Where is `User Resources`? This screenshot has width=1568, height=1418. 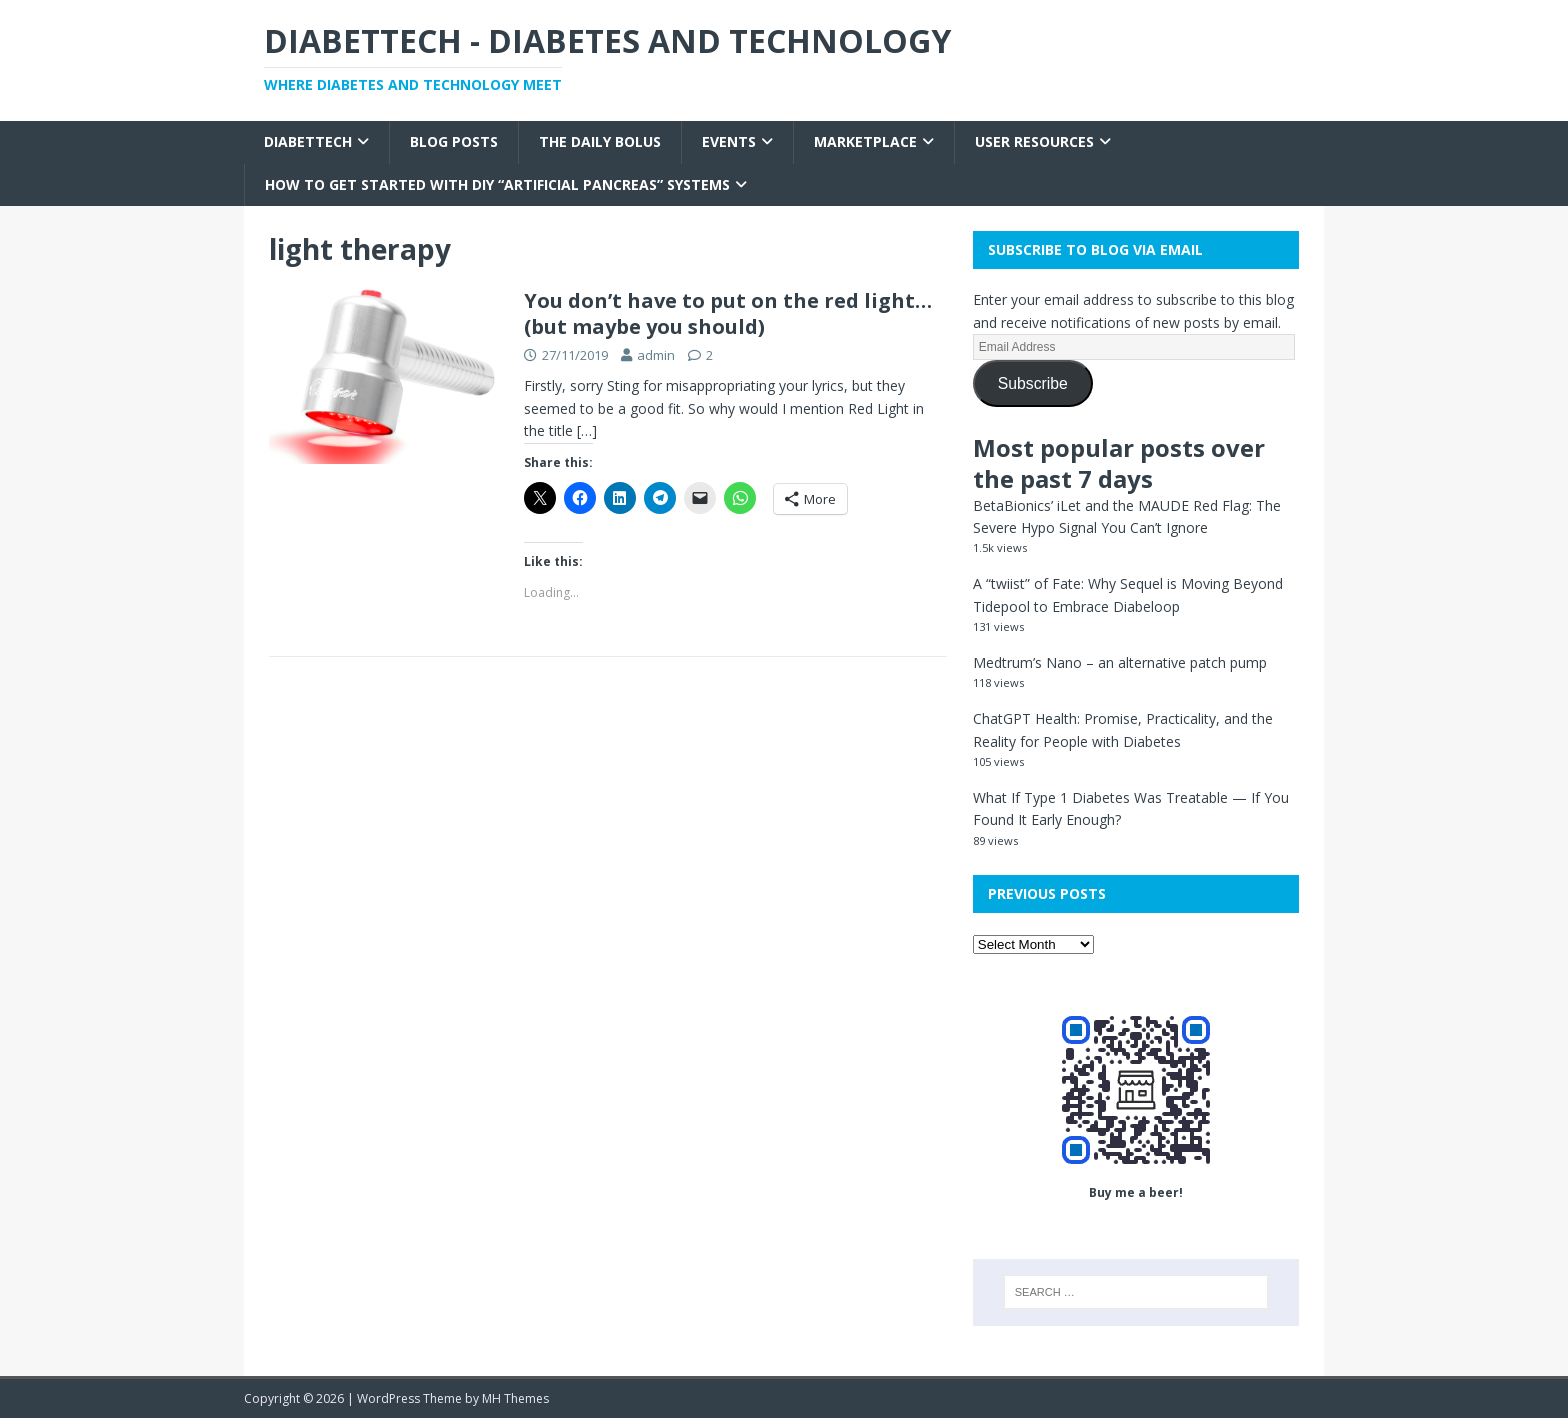 User Resources is located at coordinates (1034, 141).